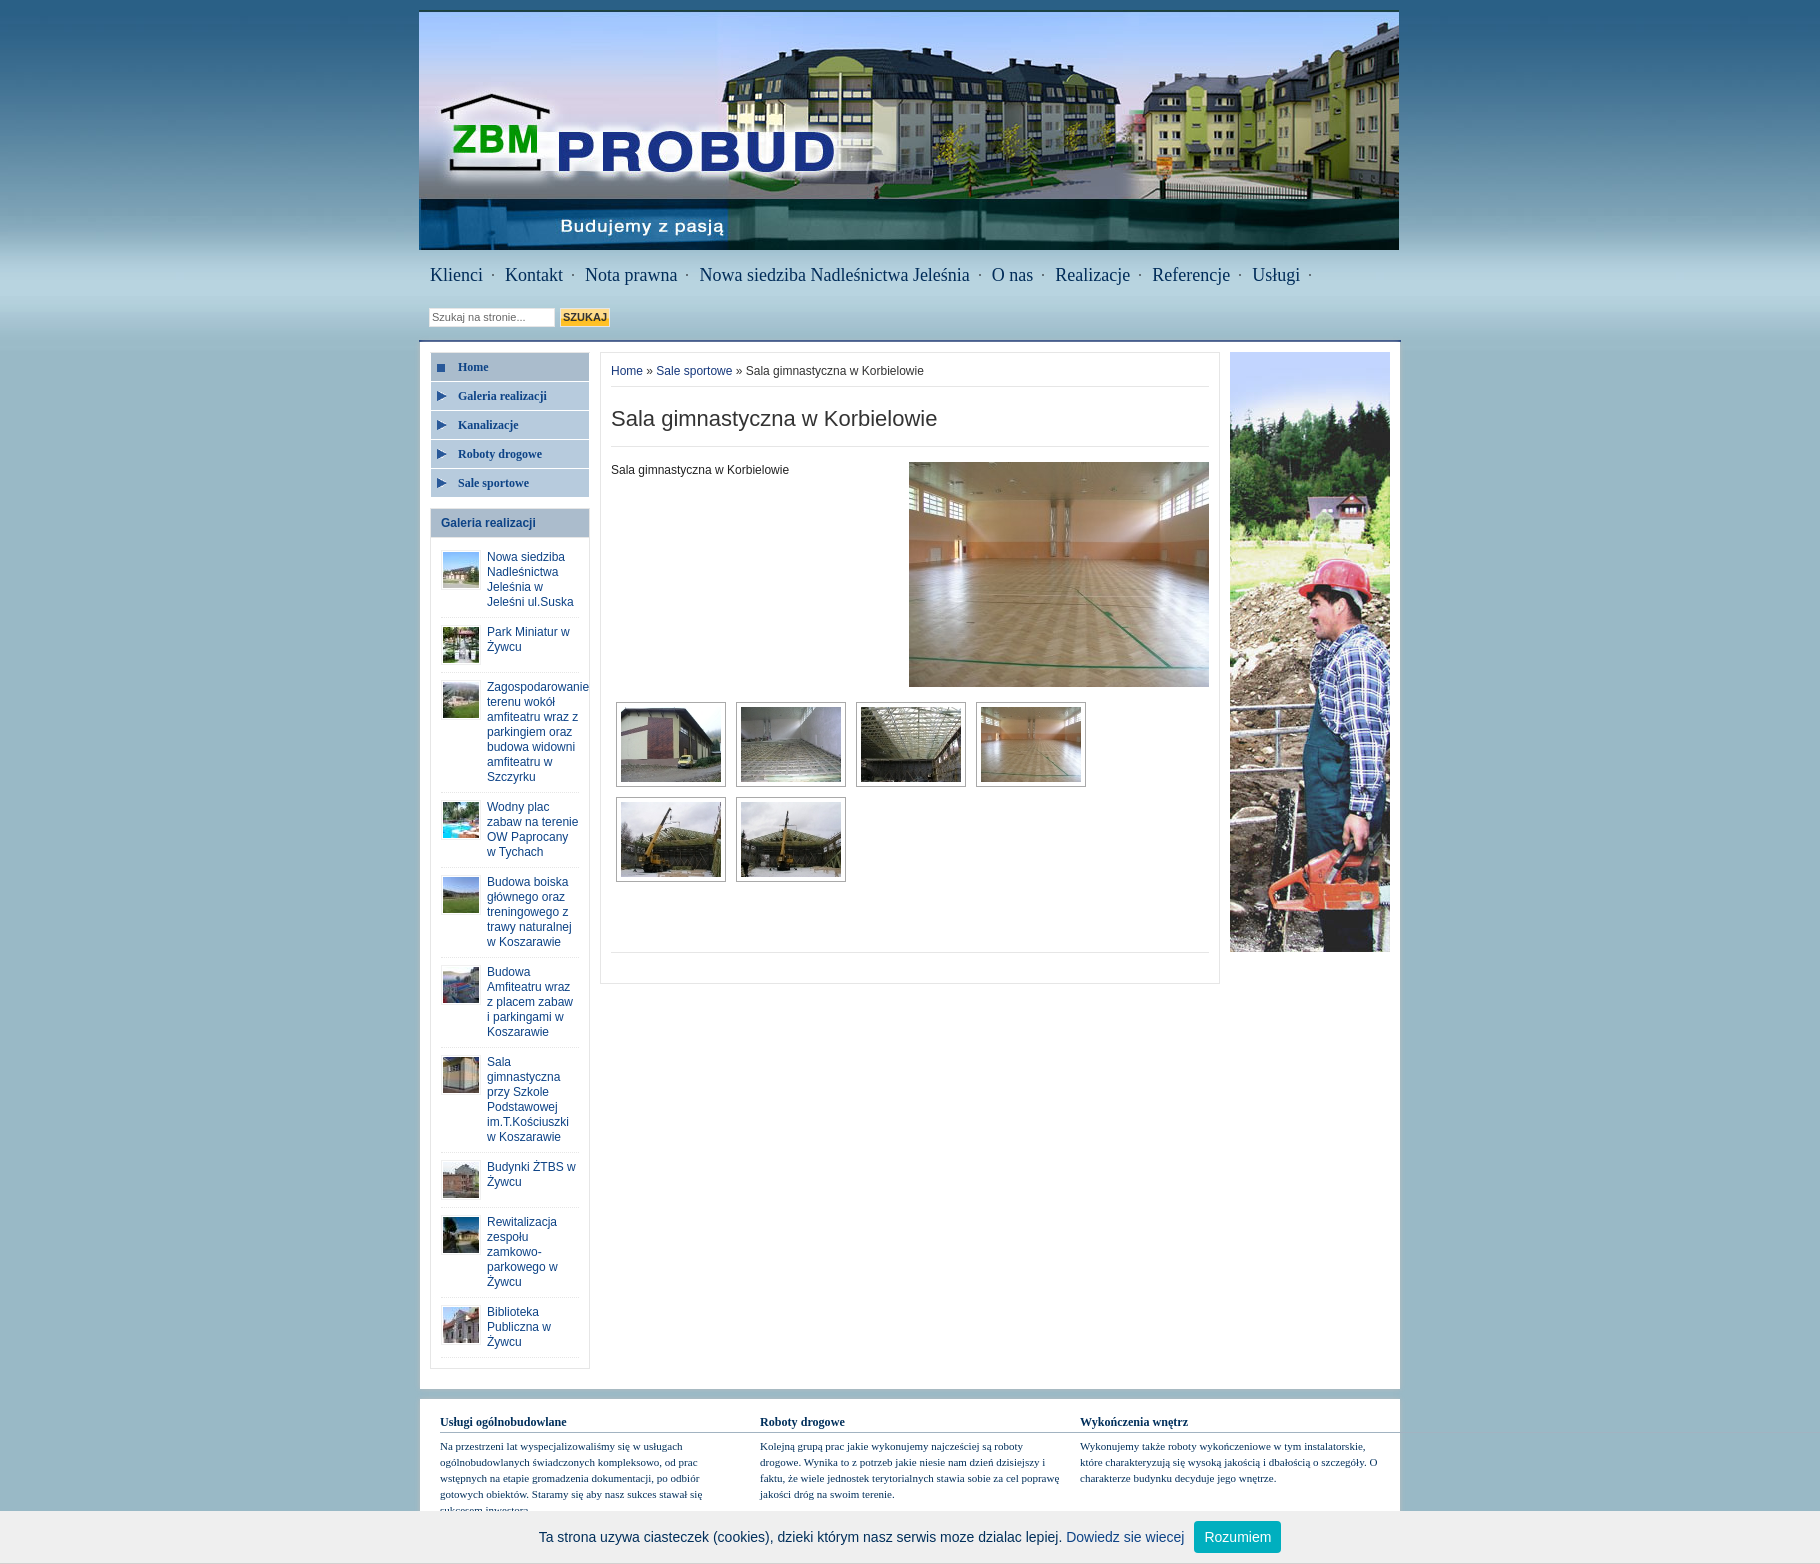  I want to click on Nota prawna, so click(631, 275).